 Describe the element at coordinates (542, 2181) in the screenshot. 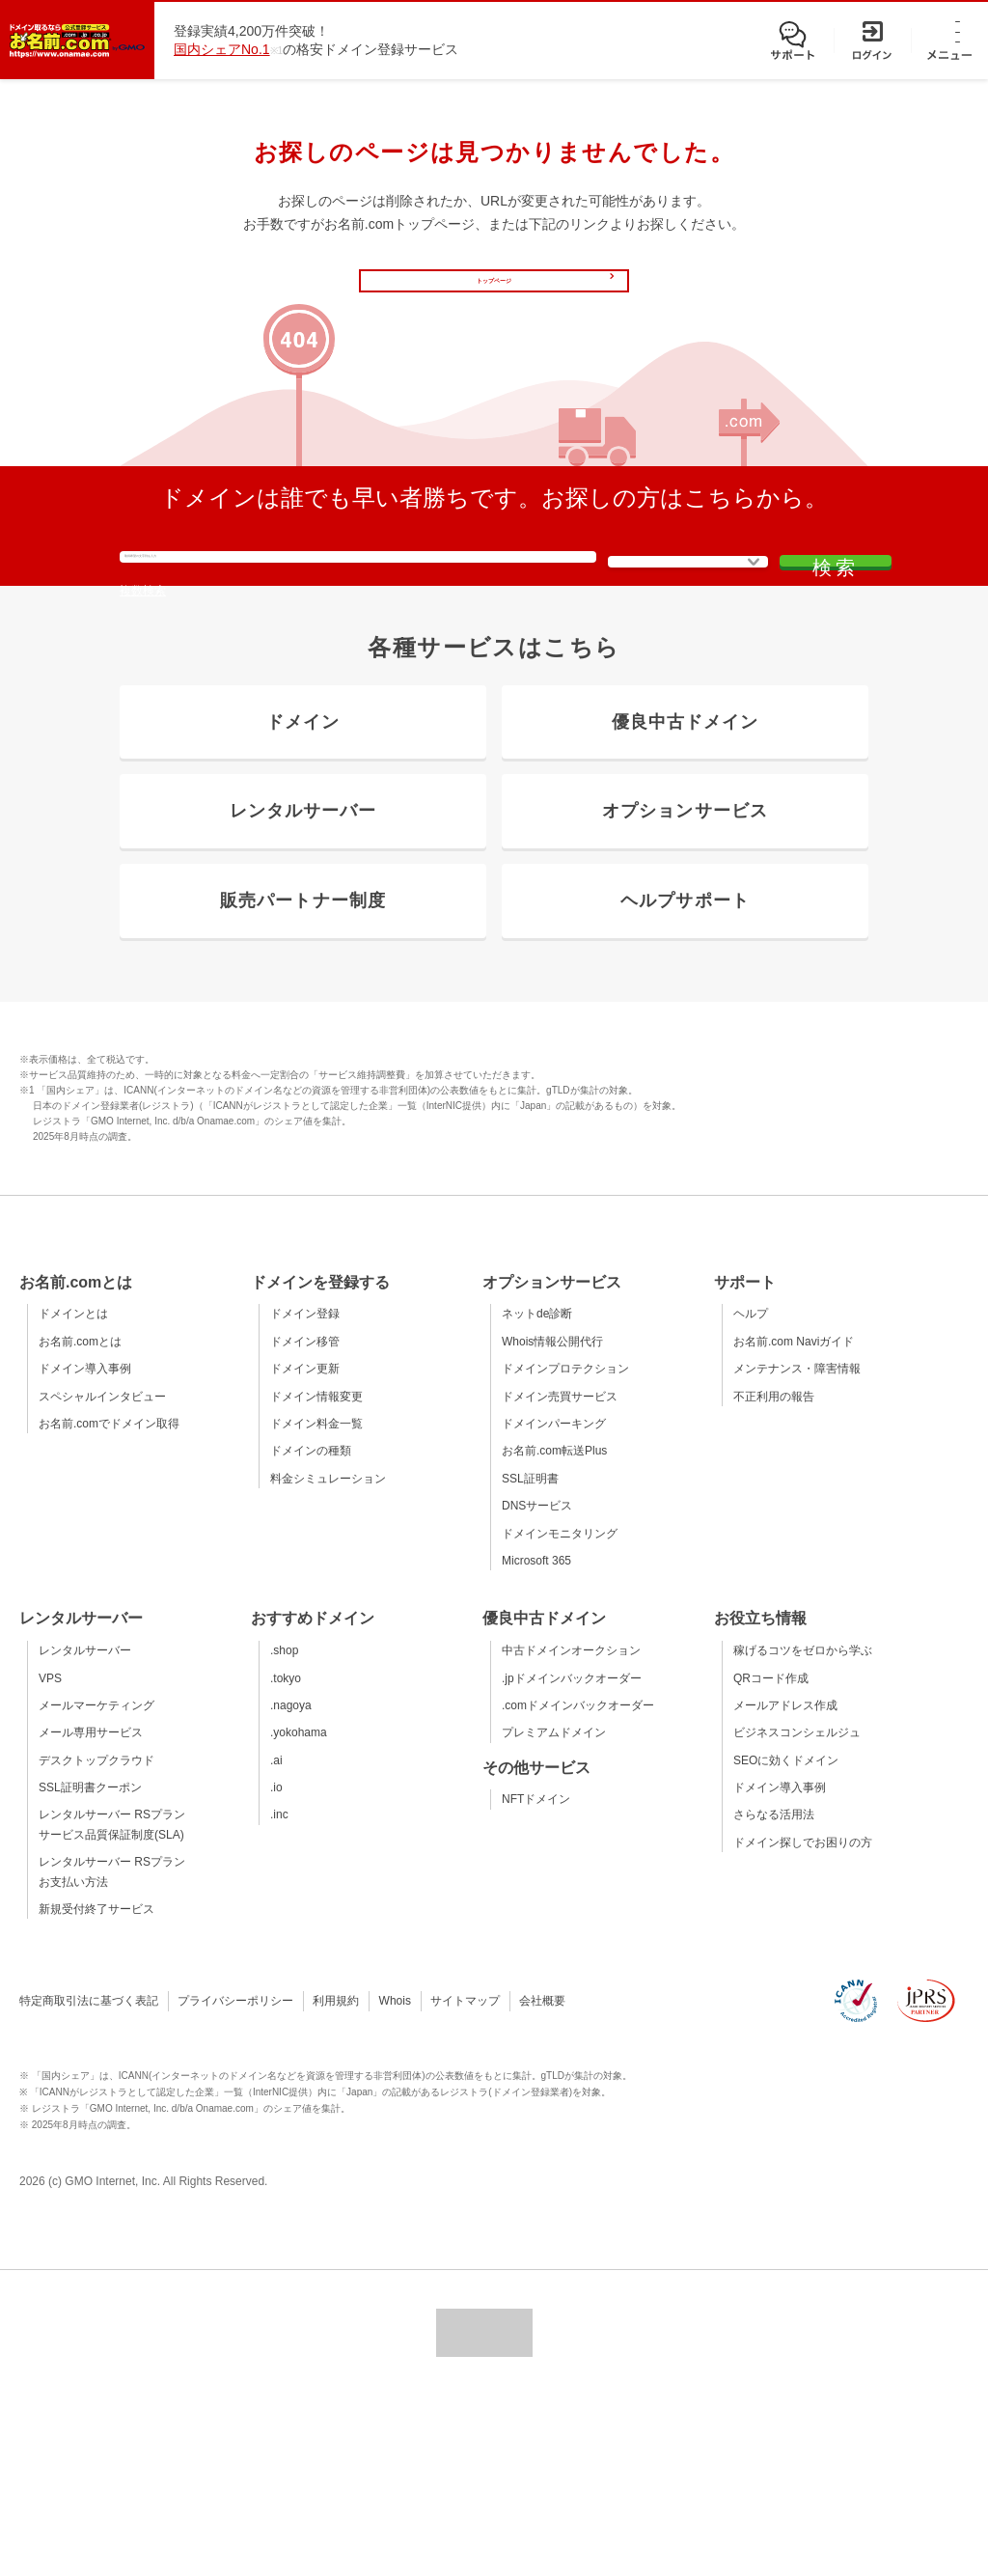

I see `会社概要` at that location.